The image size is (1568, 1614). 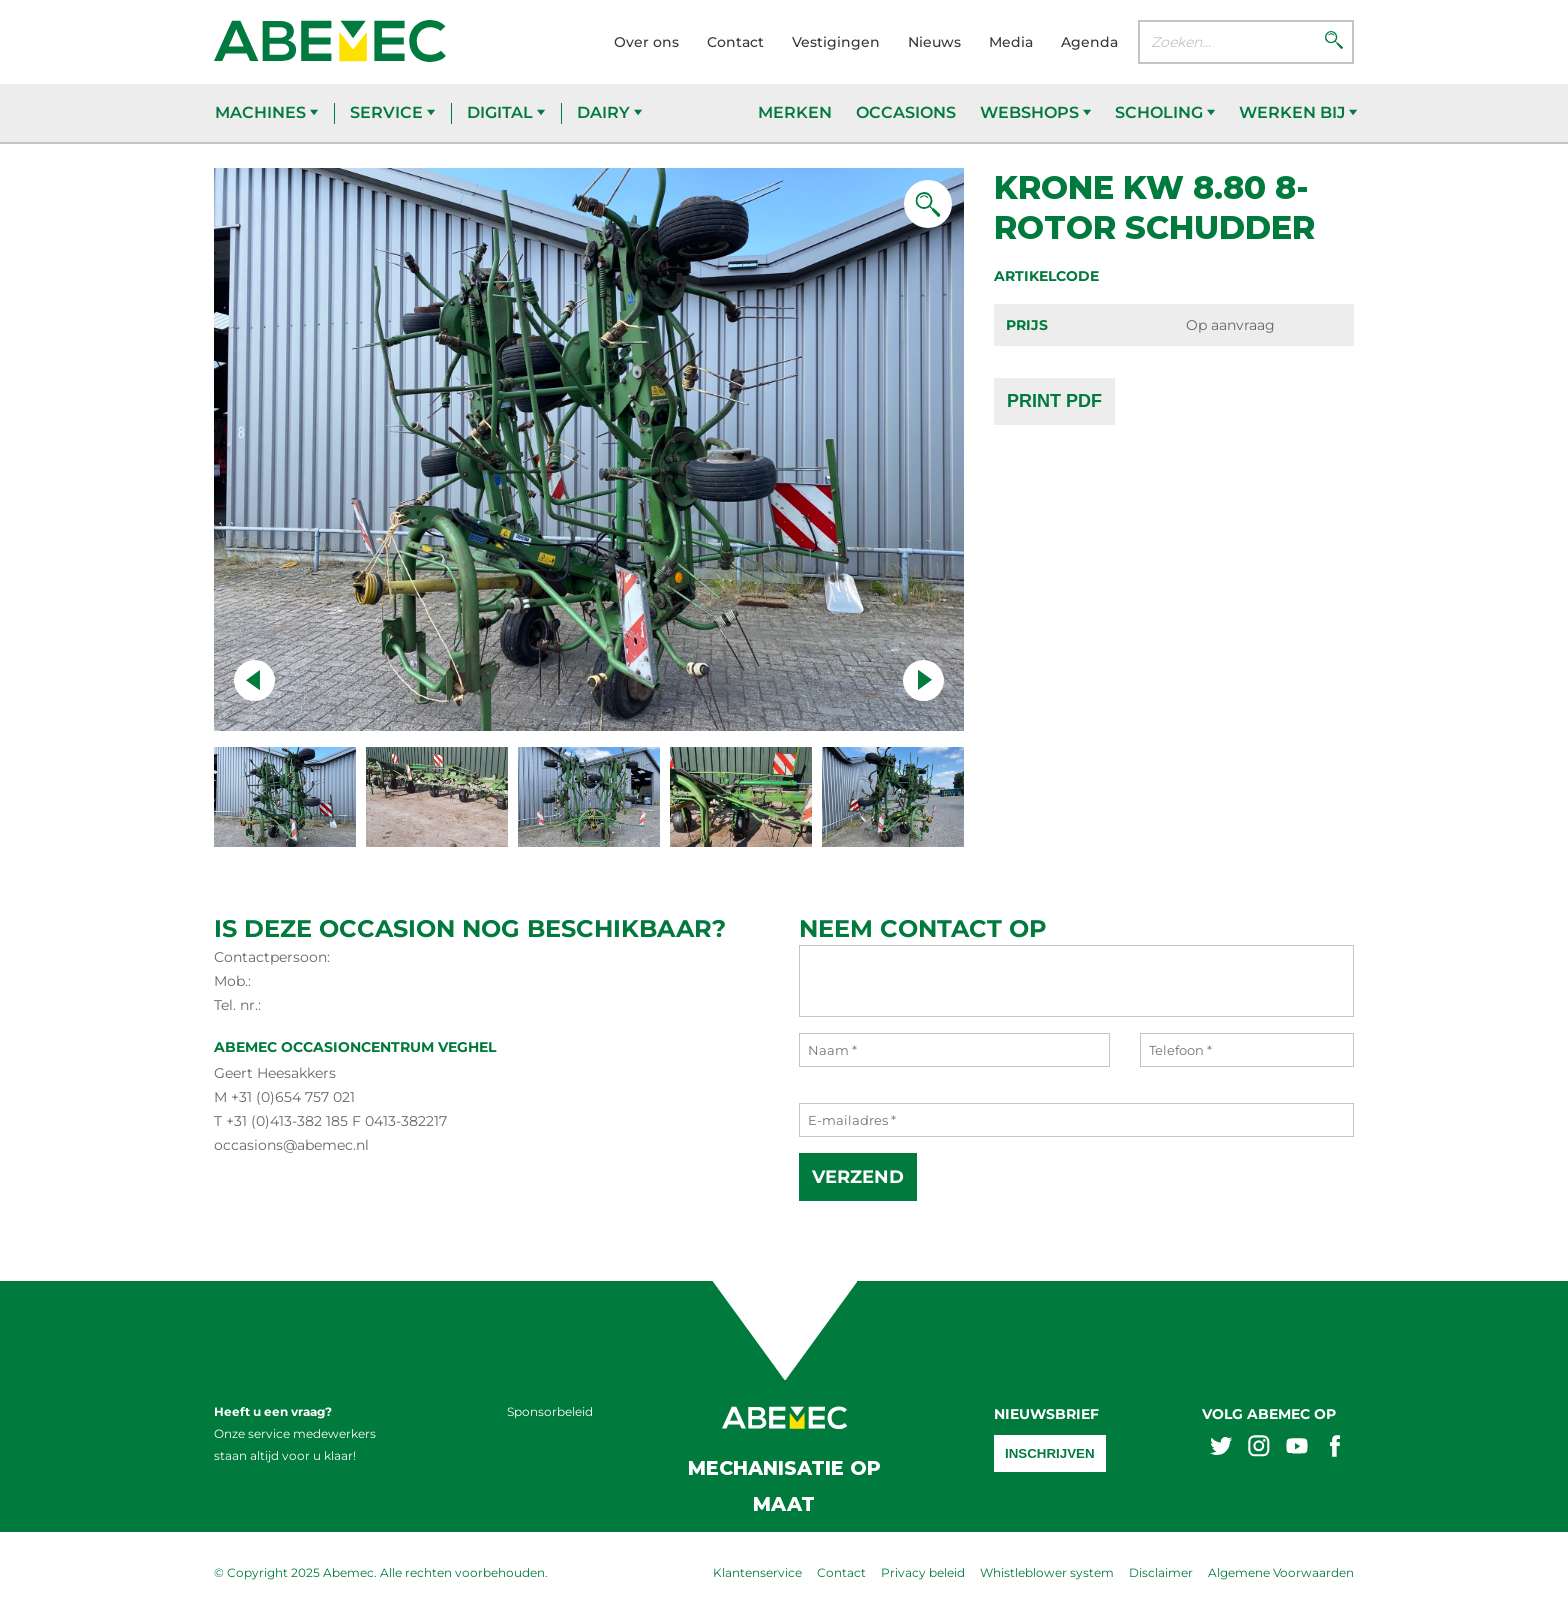 What do you see at coordinates (1050, 1453) in the screenshot?
I see `Inschrijven` at bounding box center [1050, 1453].